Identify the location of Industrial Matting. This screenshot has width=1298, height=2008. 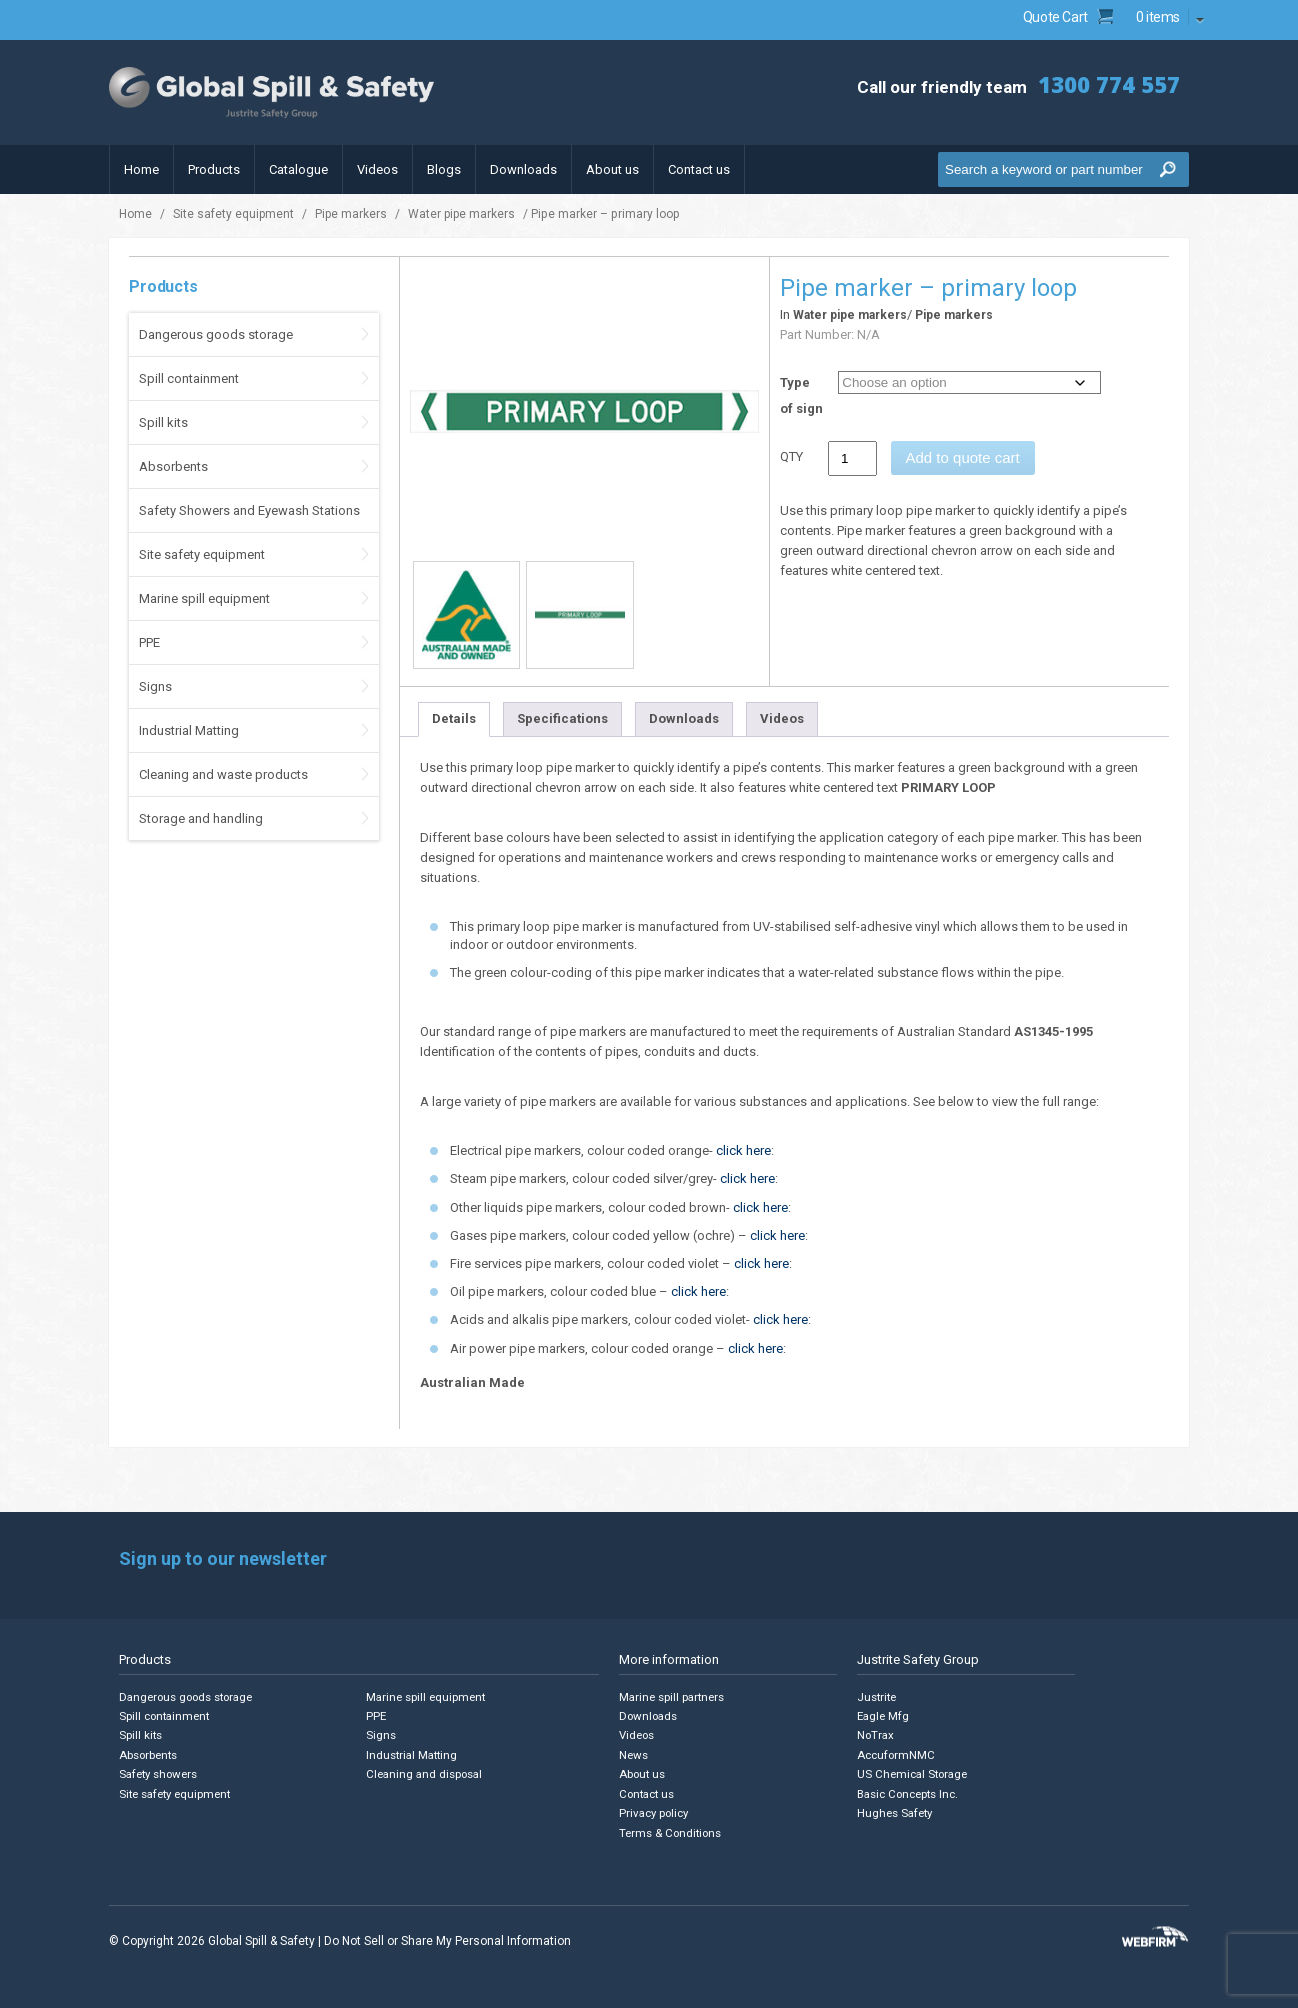
(189, 730).